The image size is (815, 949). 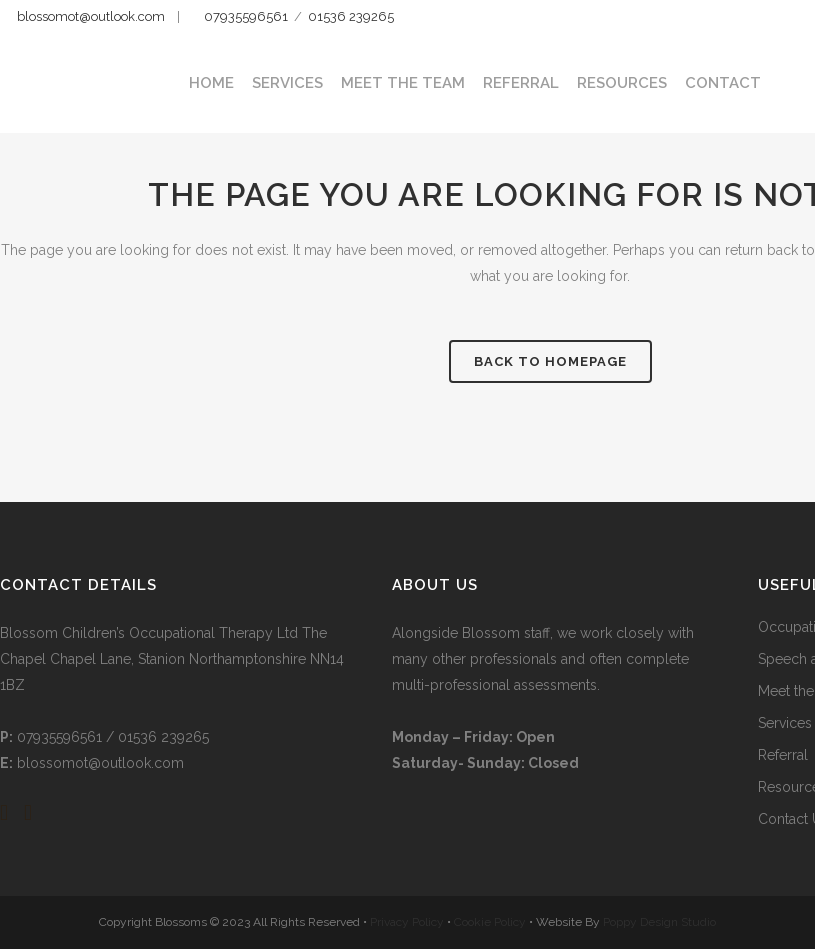 I want to click on Privacy Policy, so click(x=408, y=922).